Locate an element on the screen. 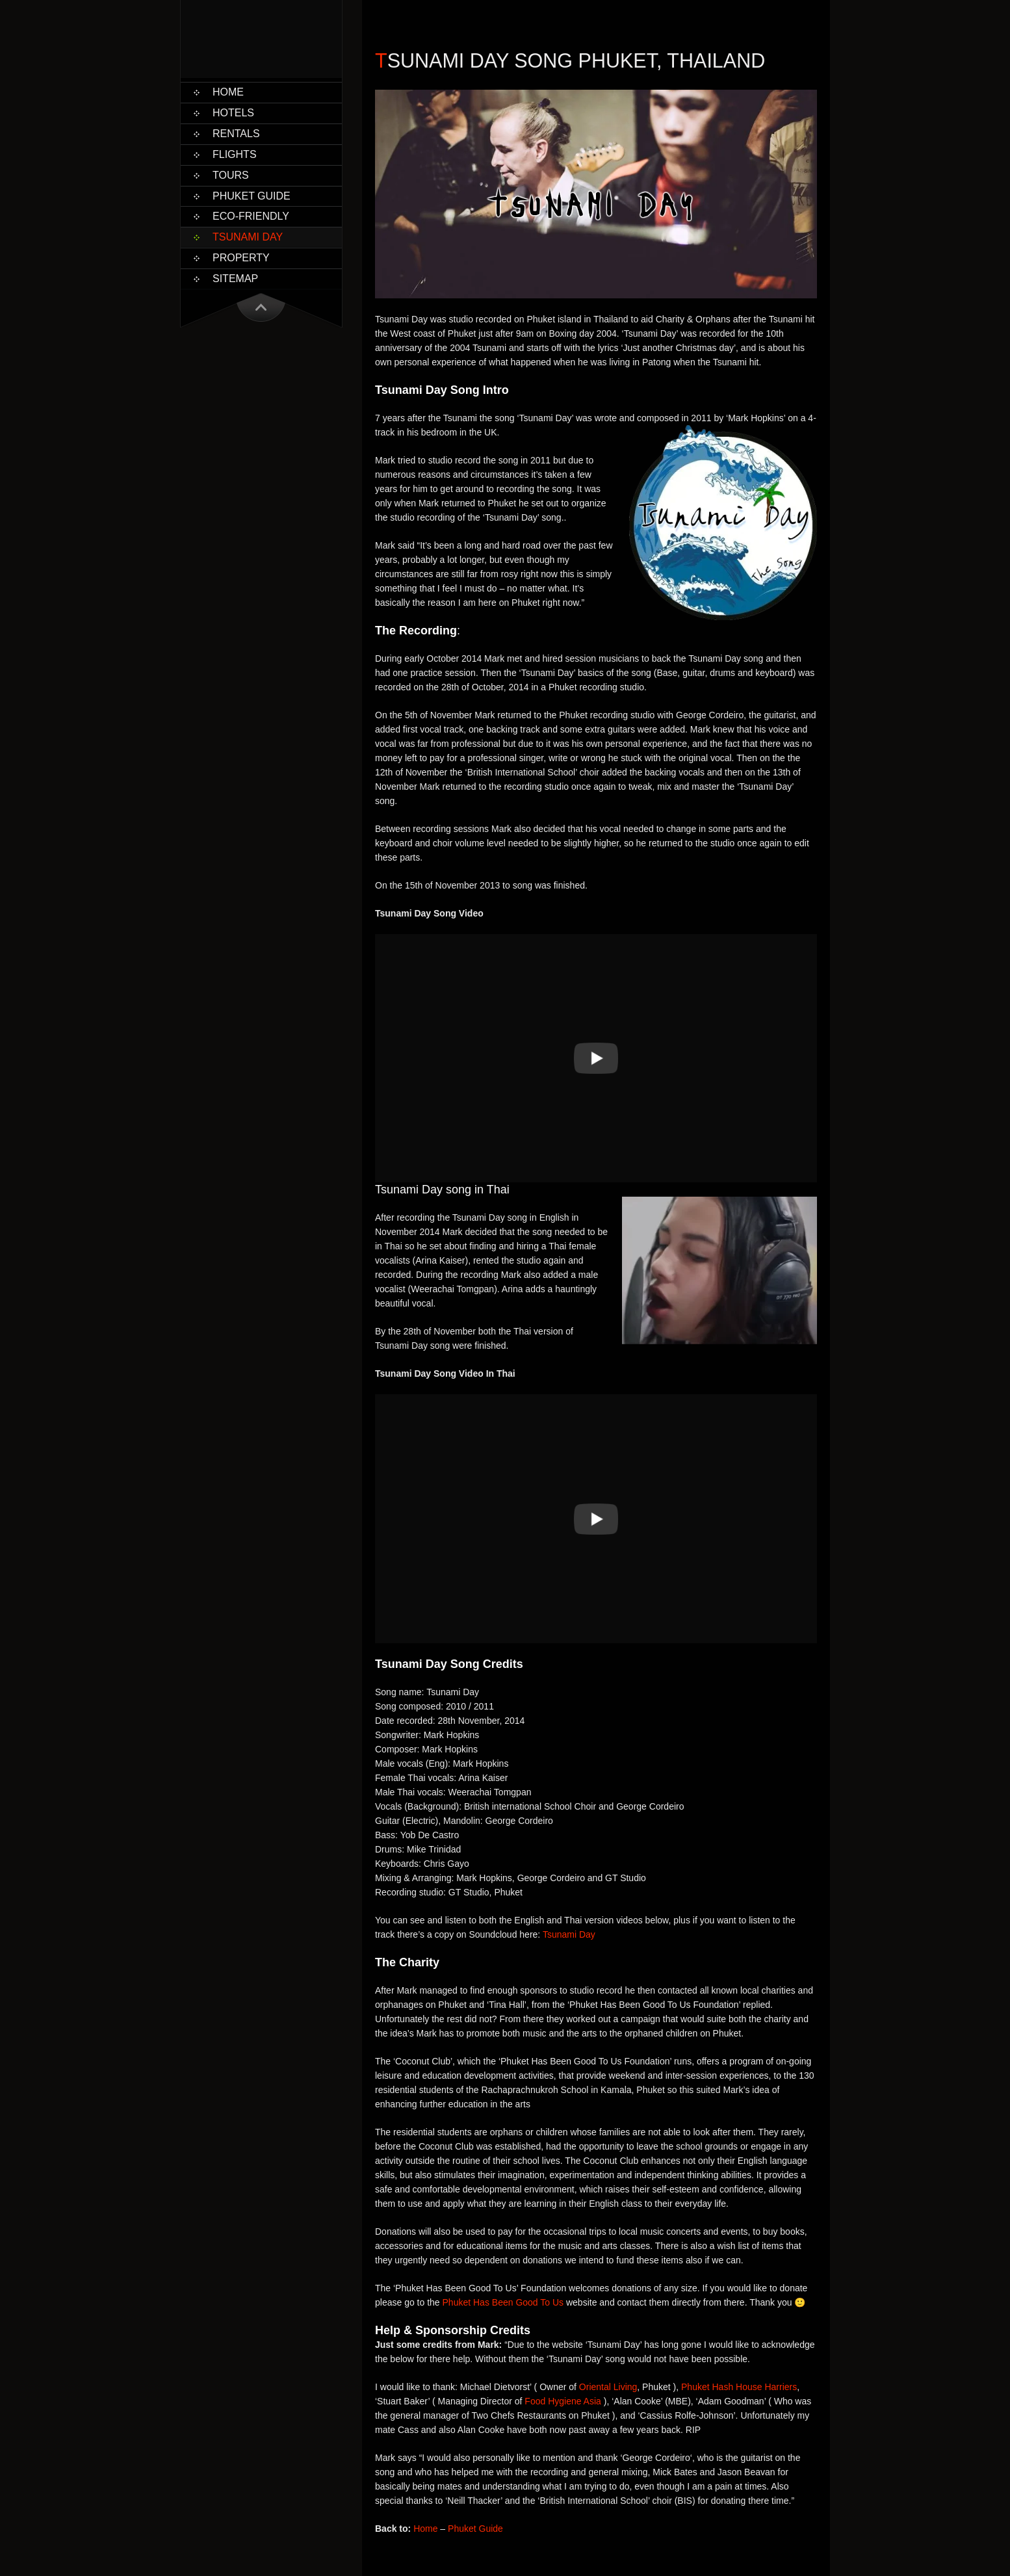 The height and width of the screenshot is (2576, 1010). Tours is located at coordinates (231, 175).